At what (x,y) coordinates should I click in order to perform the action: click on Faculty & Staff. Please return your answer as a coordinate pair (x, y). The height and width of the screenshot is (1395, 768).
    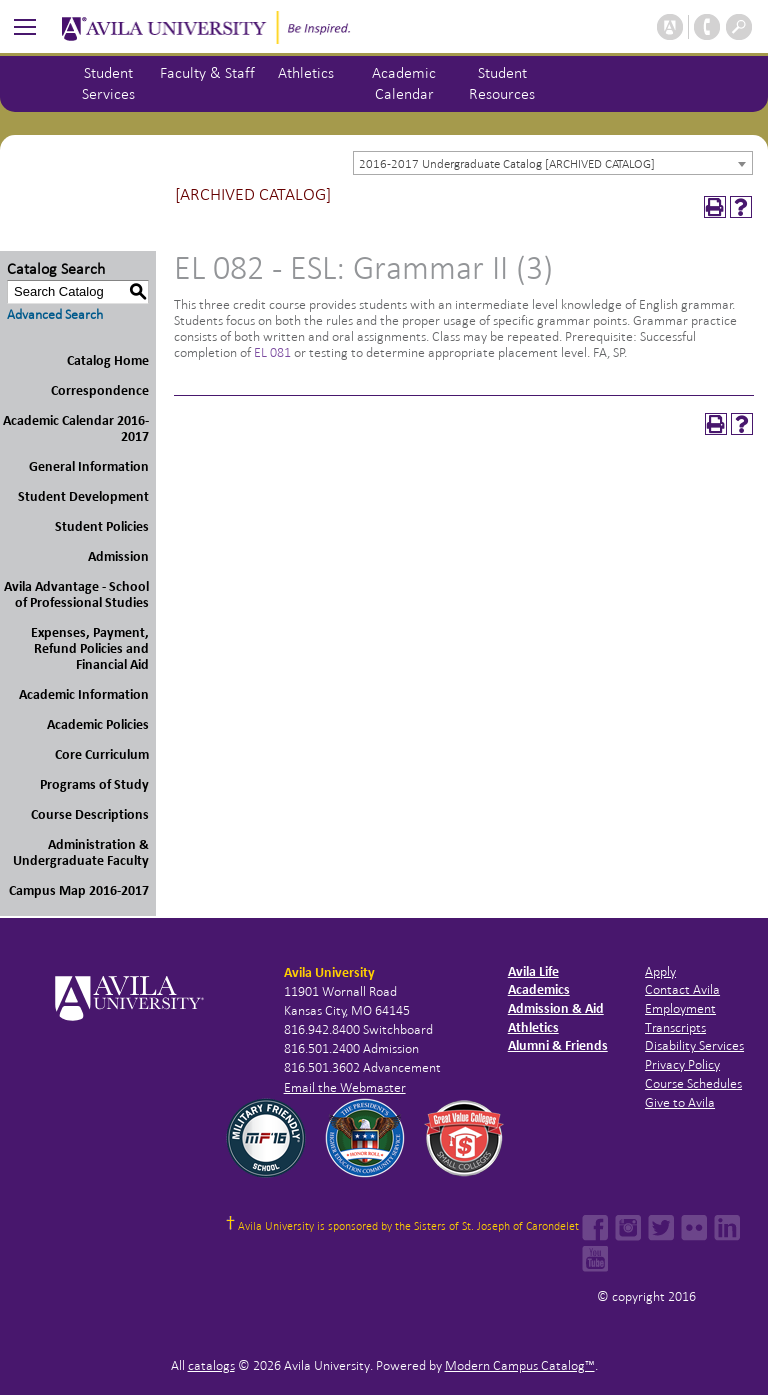
    Looking at the image, I should click on (207, 72).